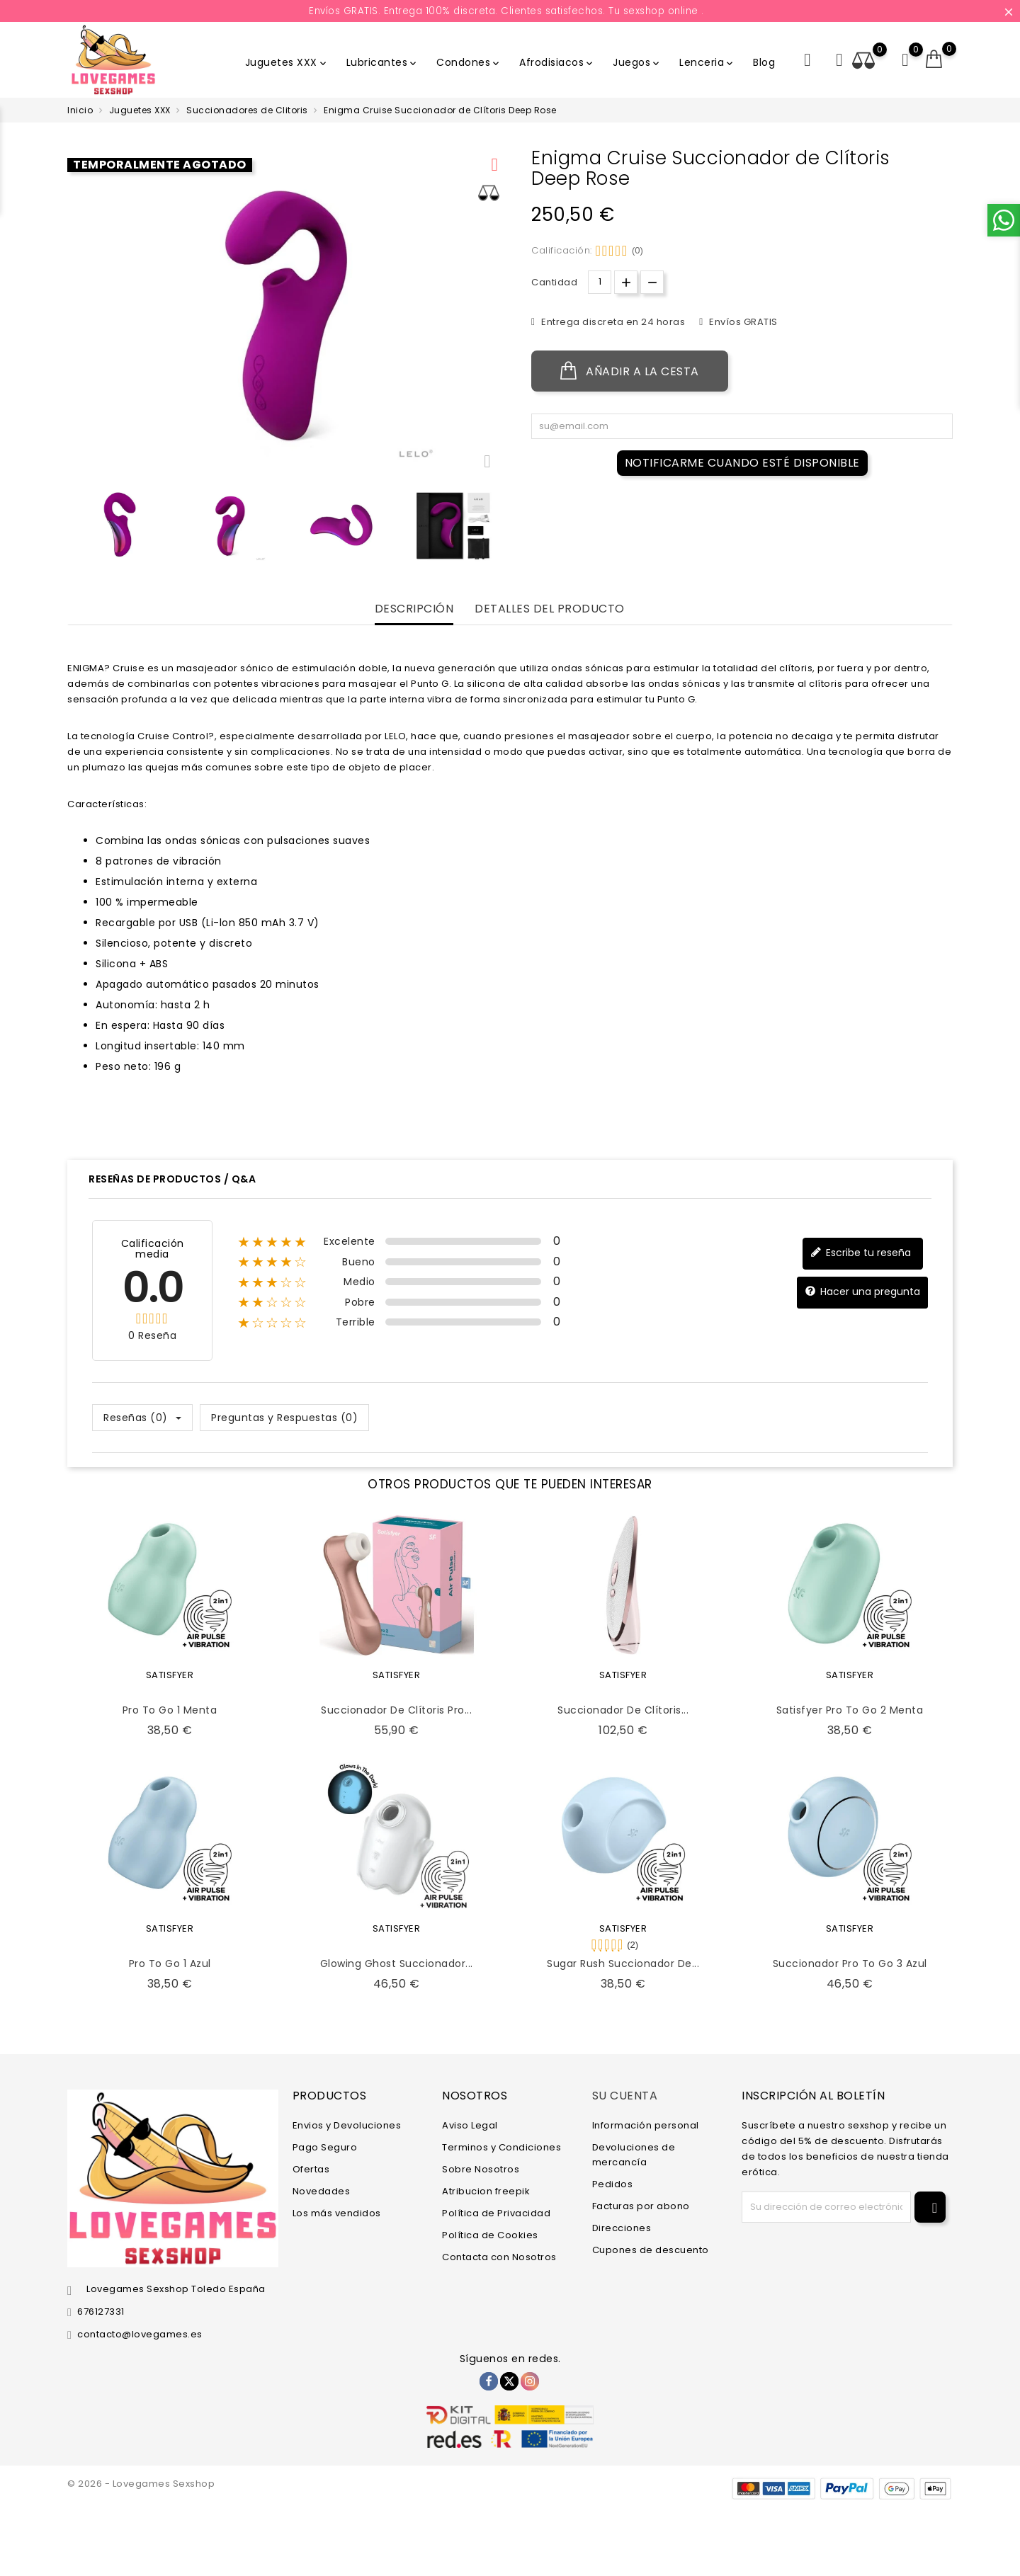  I want to click on 676127331, so click(101, 2311).